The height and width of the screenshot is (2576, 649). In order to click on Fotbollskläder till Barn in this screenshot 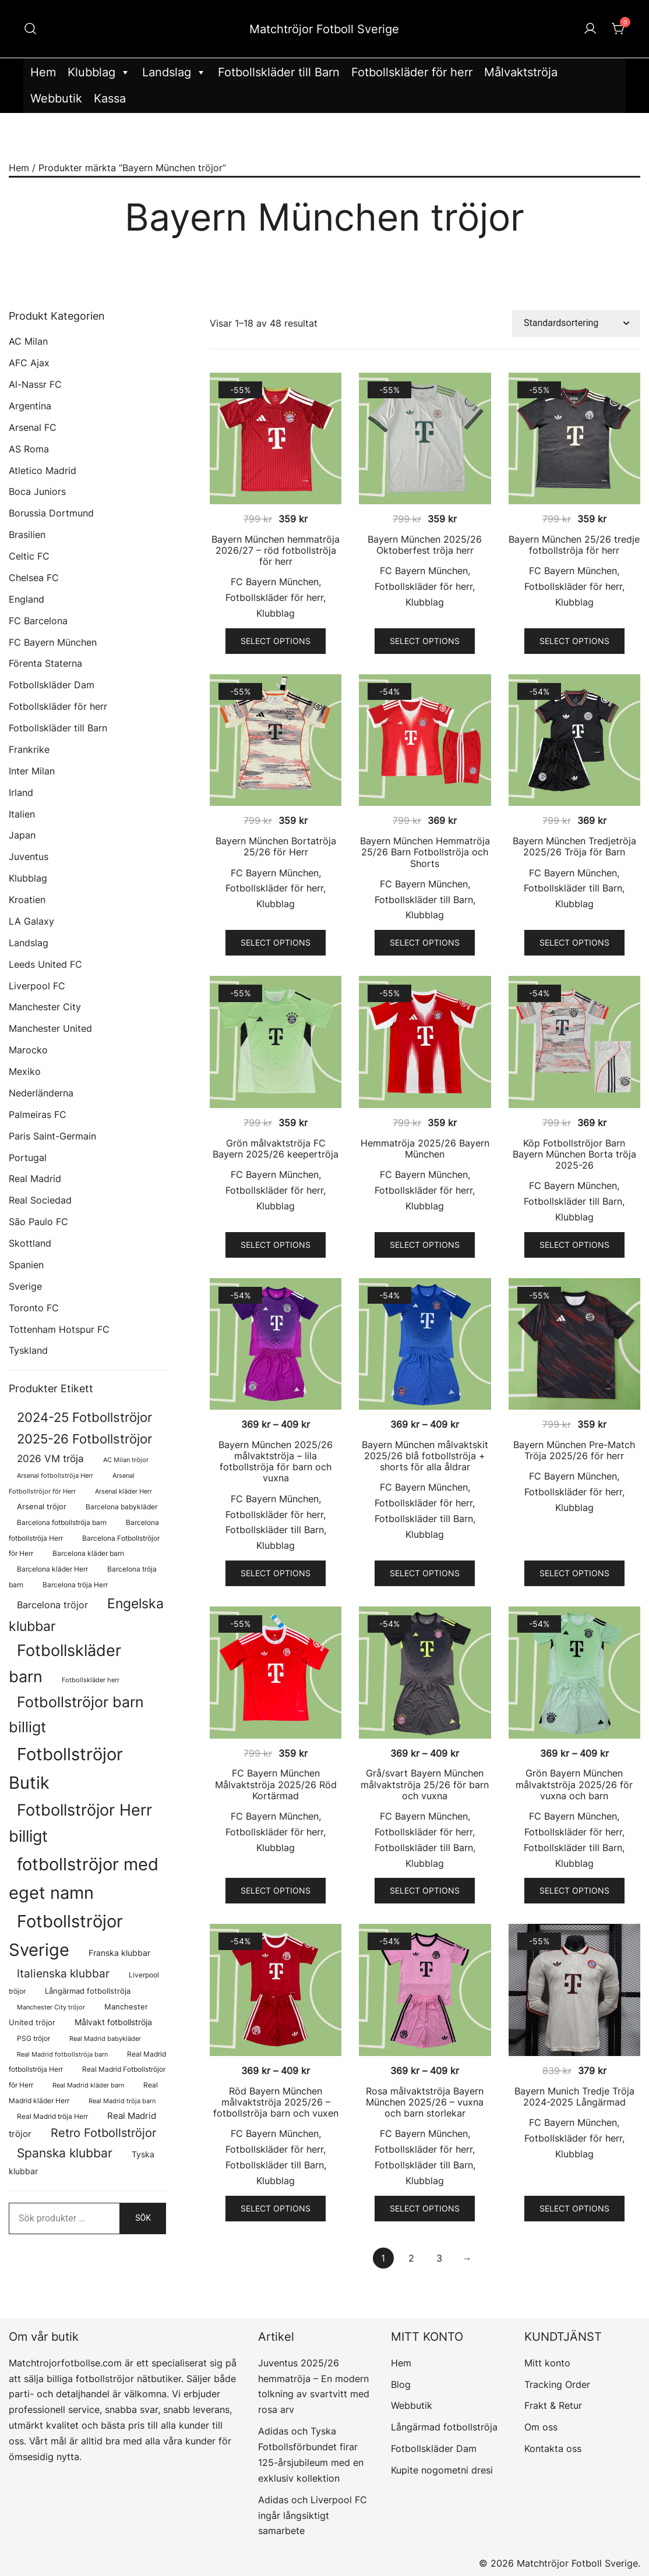, I will do `click(279, 72)`.